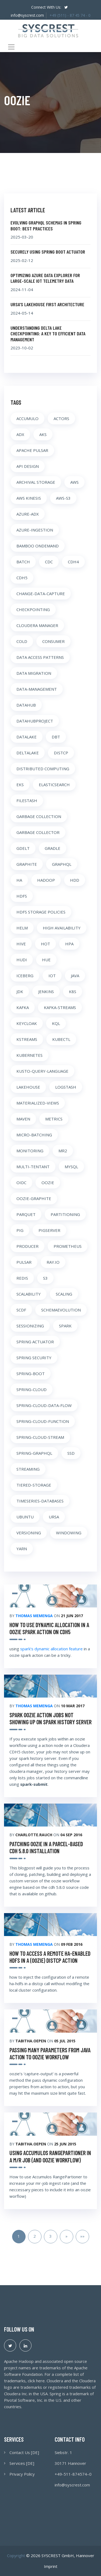 The height and width of the screenshot is (2576, 101). Describe the element at coordinates (40, 912) in the screenshot. I see `HDFS STORAGE POLICIES` at that location.